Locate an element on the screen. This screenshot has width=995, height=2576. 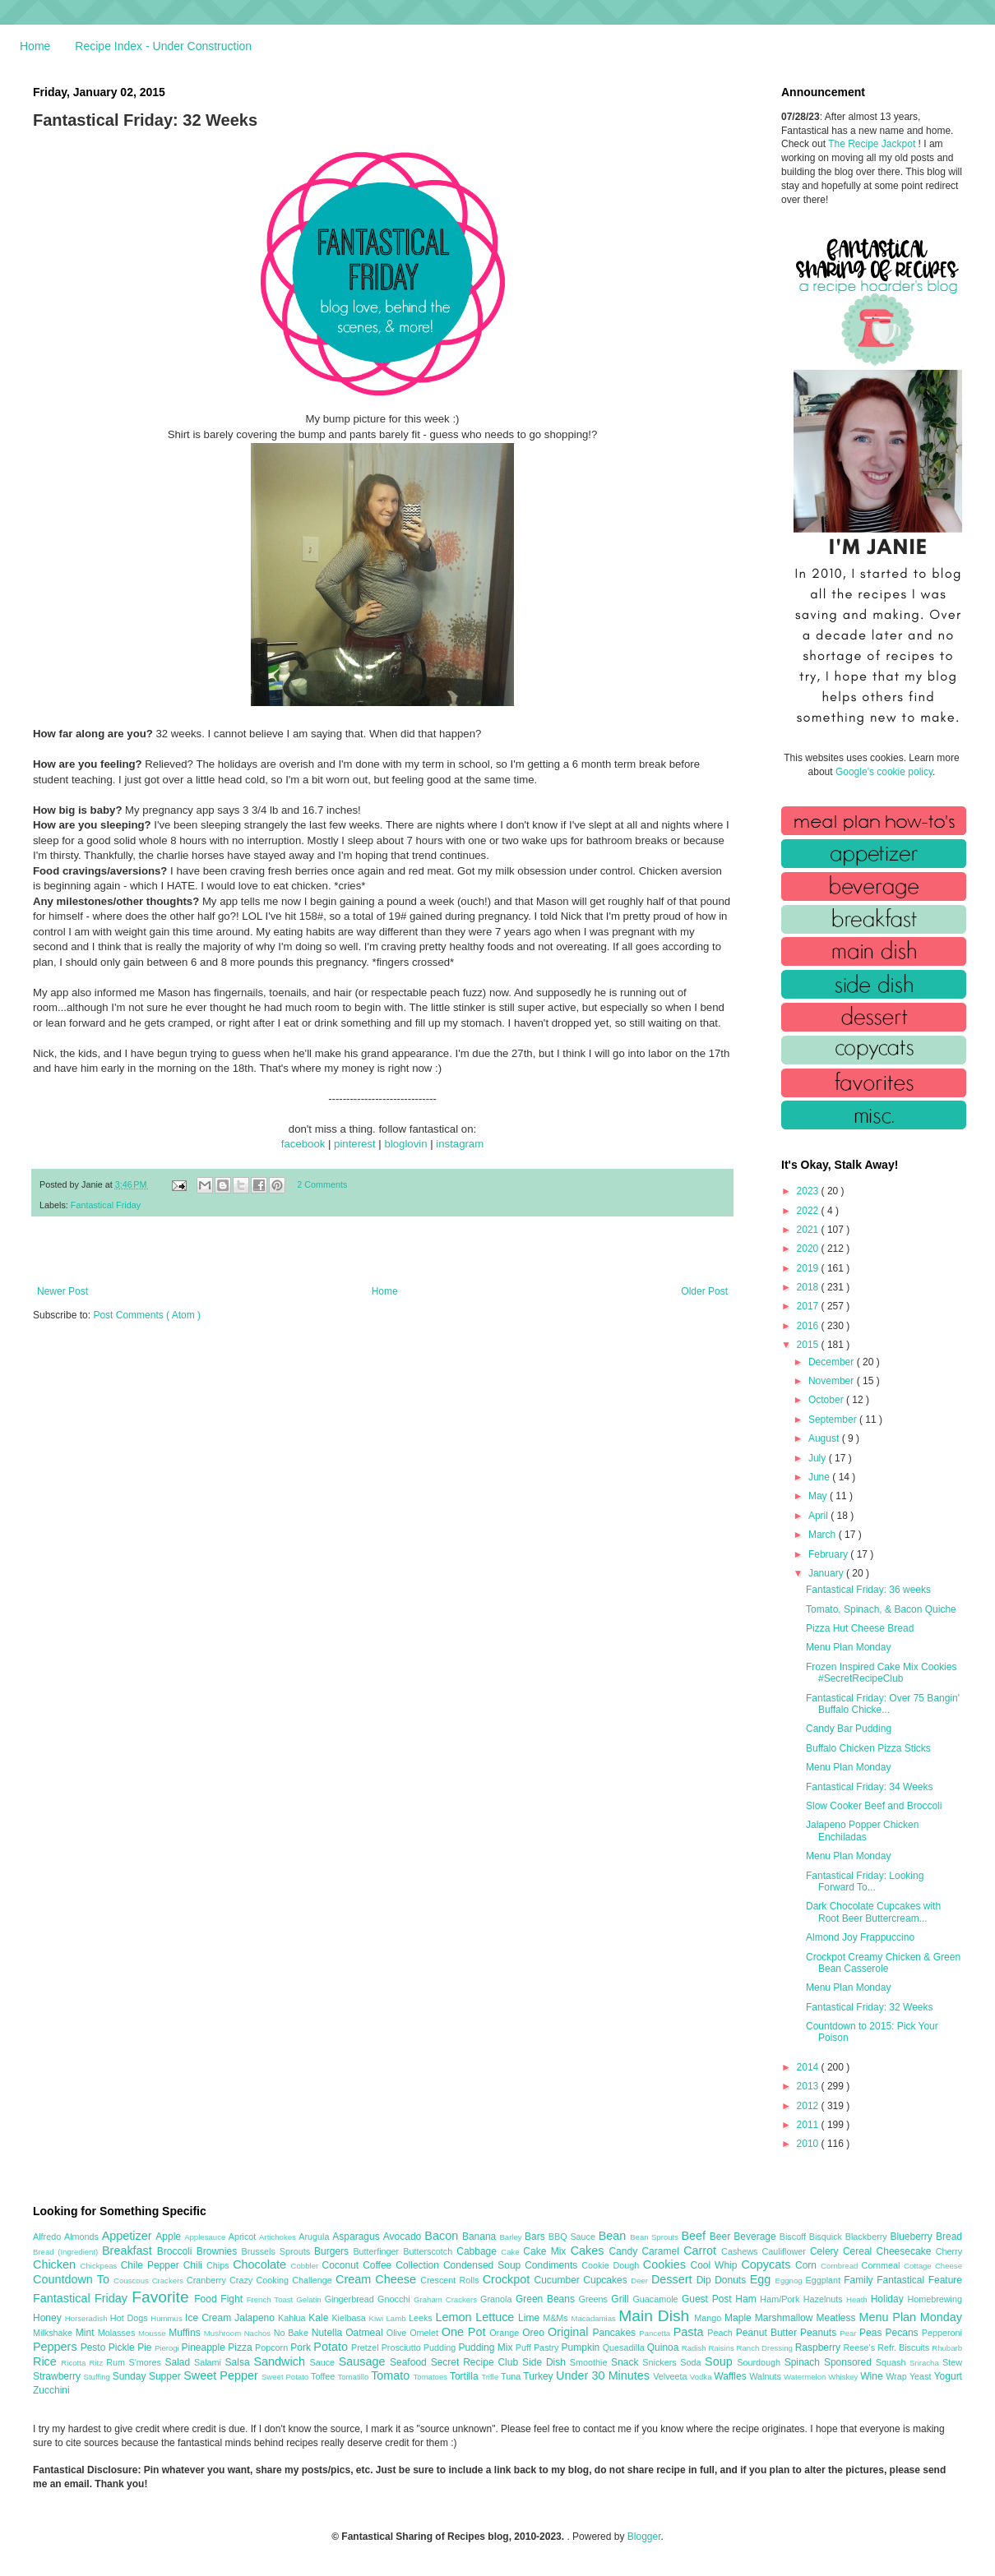
Horseradish is located at coordinates (87, 2318).